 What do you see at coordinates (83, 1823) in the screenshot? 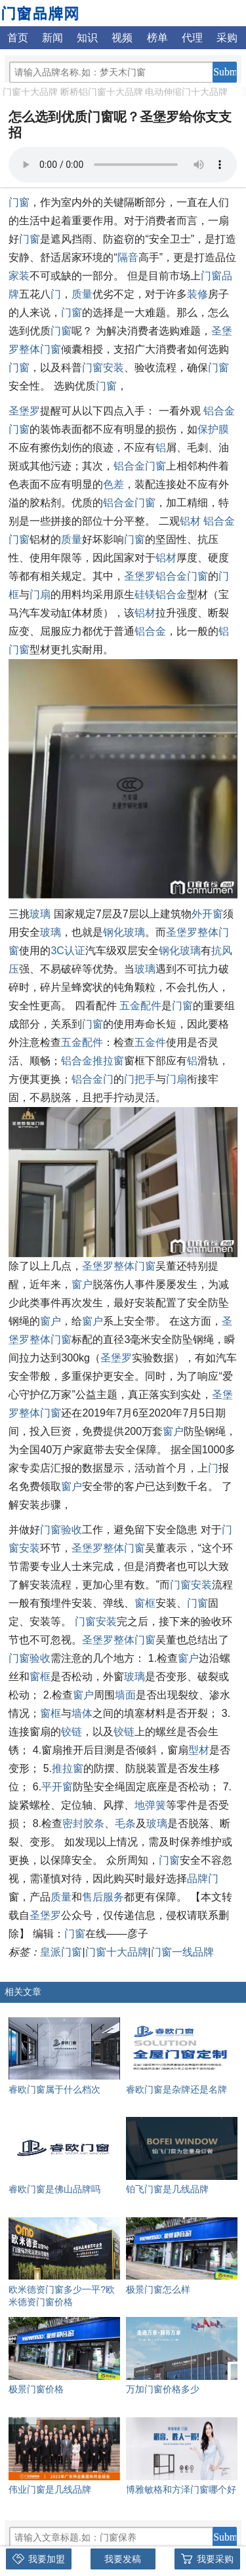
I see `密封胶条` at bounding box center [83, 1823].